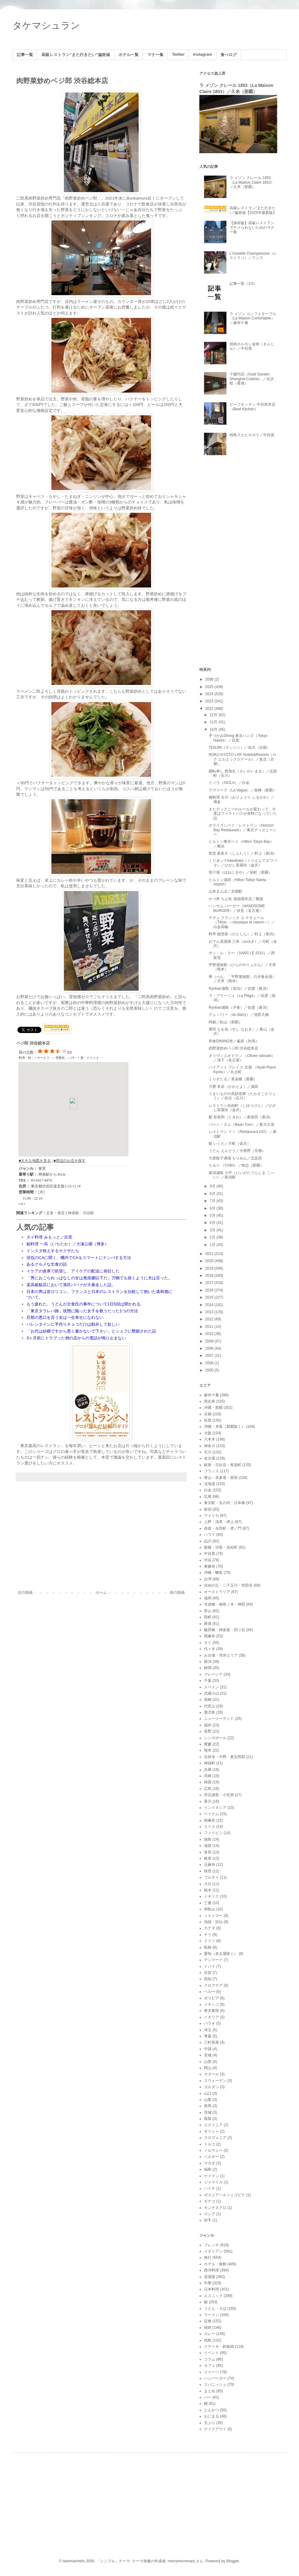 The height and width of the screenshot is (2576, 299). I want to click on 青山・表参道・原宿, so click(221, 1477).